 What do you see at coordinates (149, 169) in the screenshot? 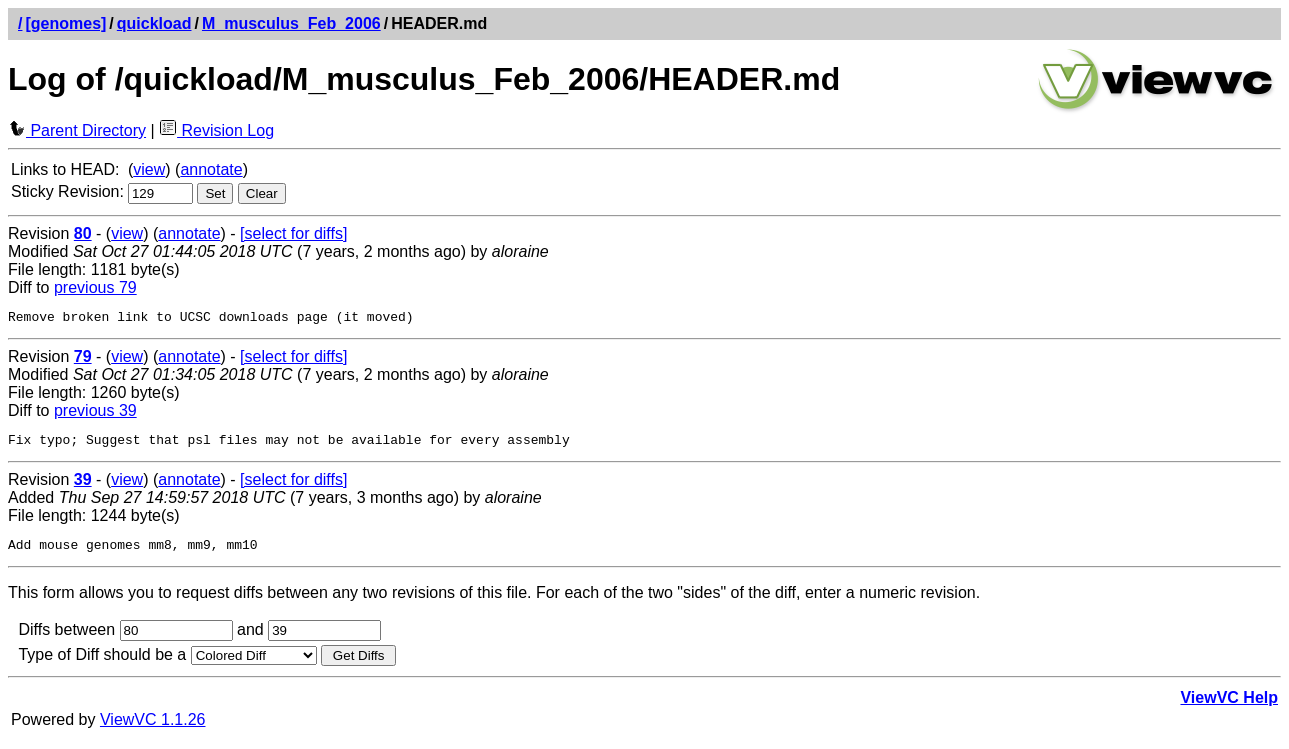
I see `view` at bounding box center [149, 169].